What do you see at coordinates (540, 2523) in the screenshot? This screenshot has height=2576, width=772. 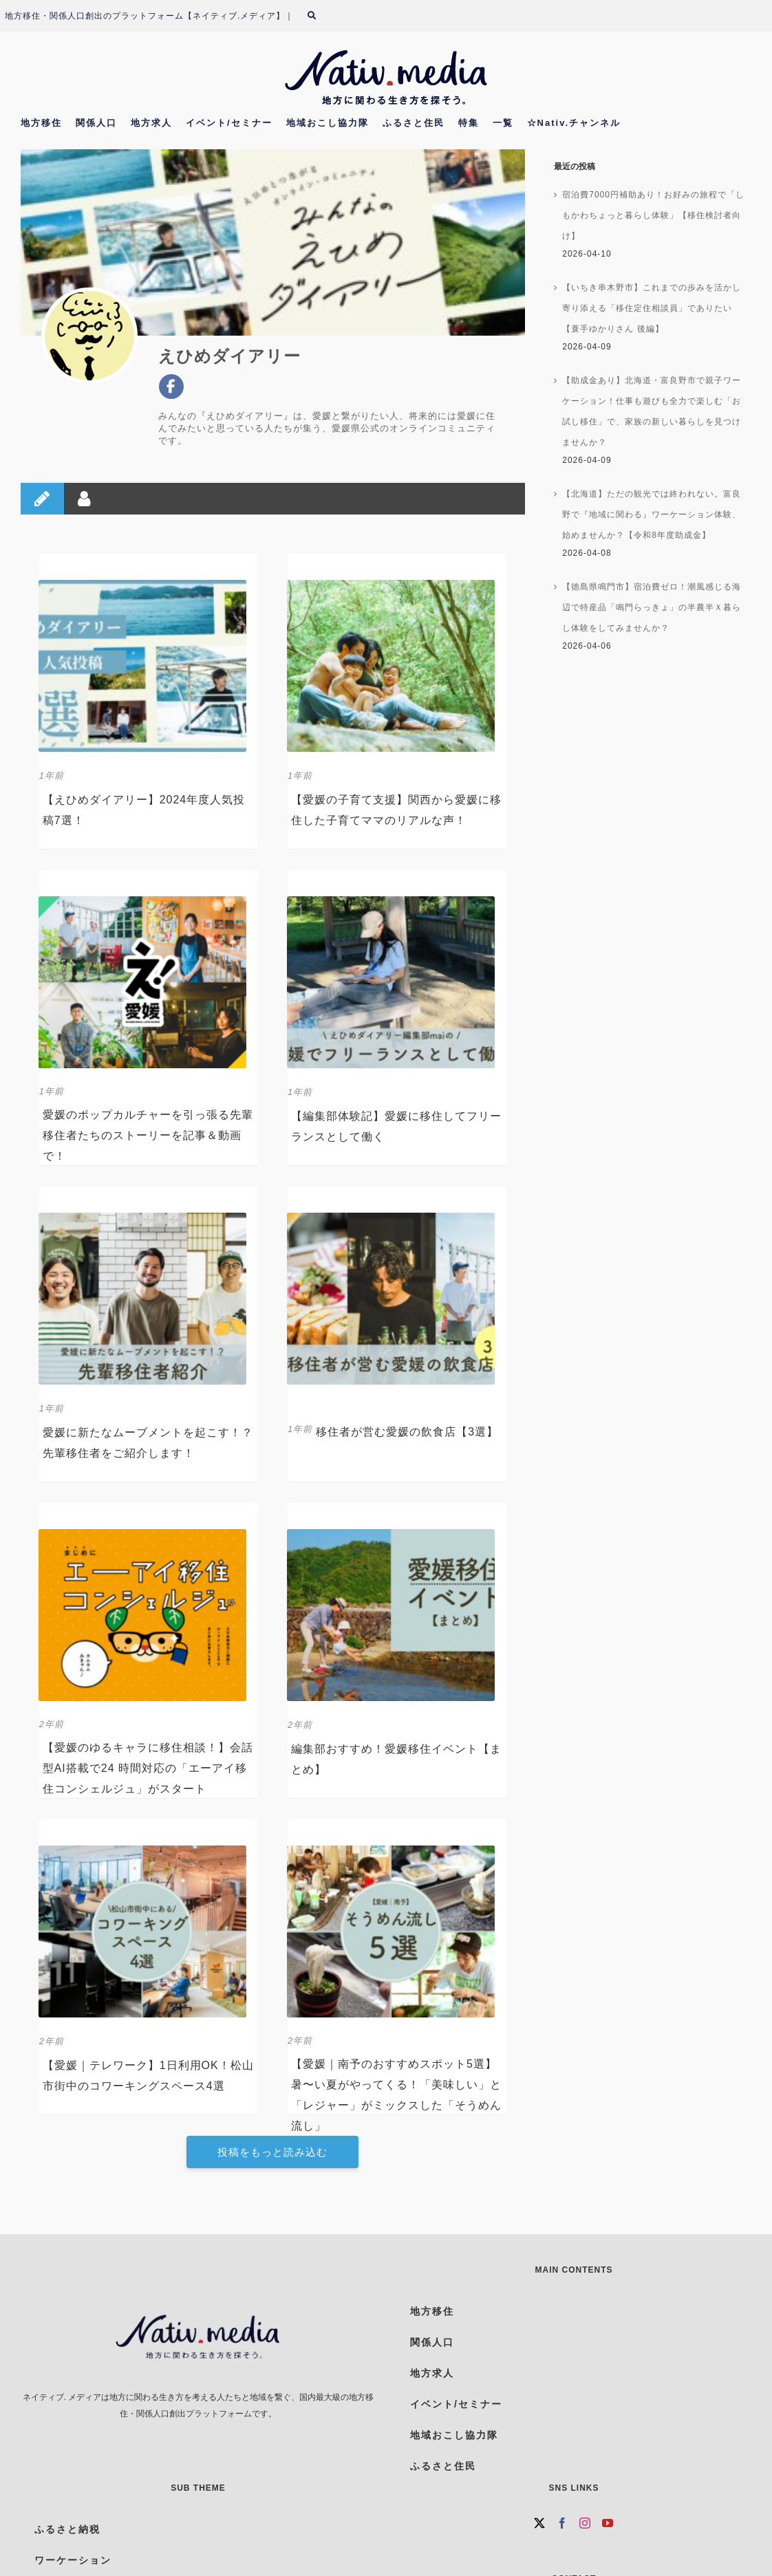 I see `[Twitter]` at bounding box center [540, 2523].